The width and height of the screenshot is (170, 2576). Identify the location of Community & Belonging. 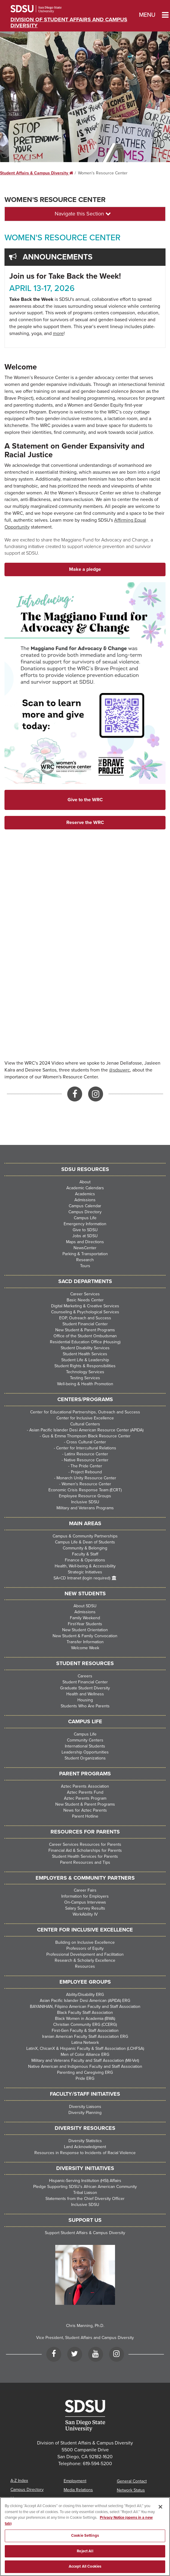
(85, 1548).